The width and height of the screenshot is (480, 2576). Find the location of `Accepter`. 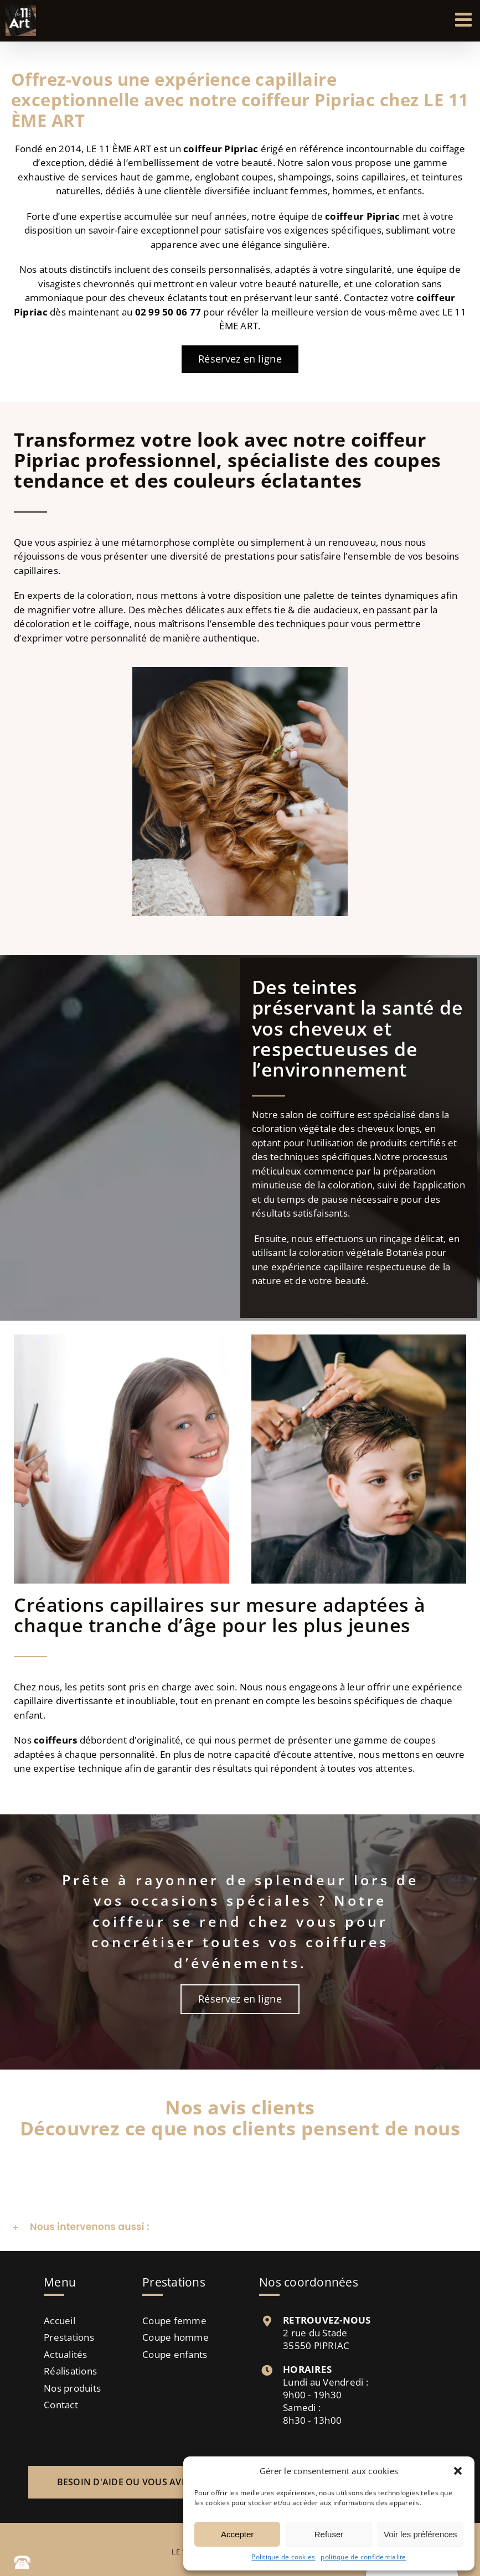

Accepter is located at coordinates (237, 2534).